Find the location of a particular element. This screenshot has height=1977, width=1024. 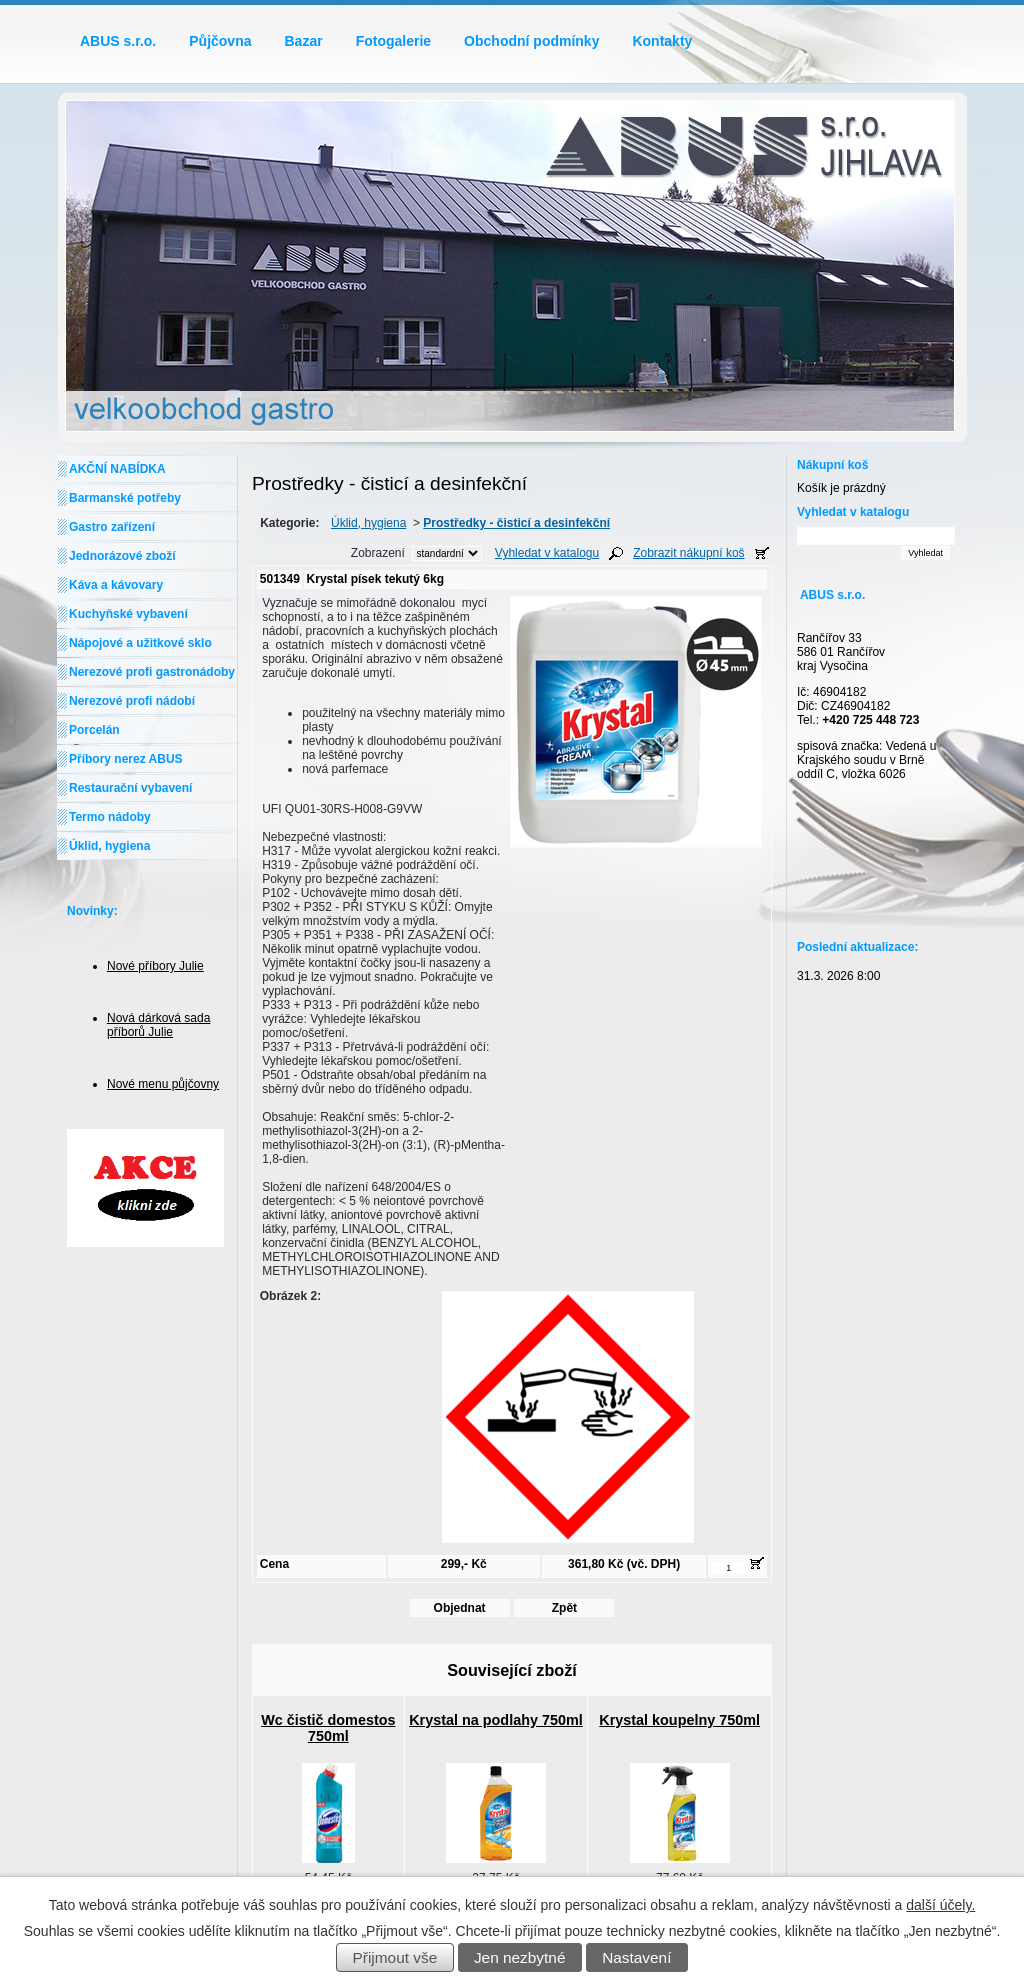

Příbory nerez ABUS is located at coordinates (126, 759).